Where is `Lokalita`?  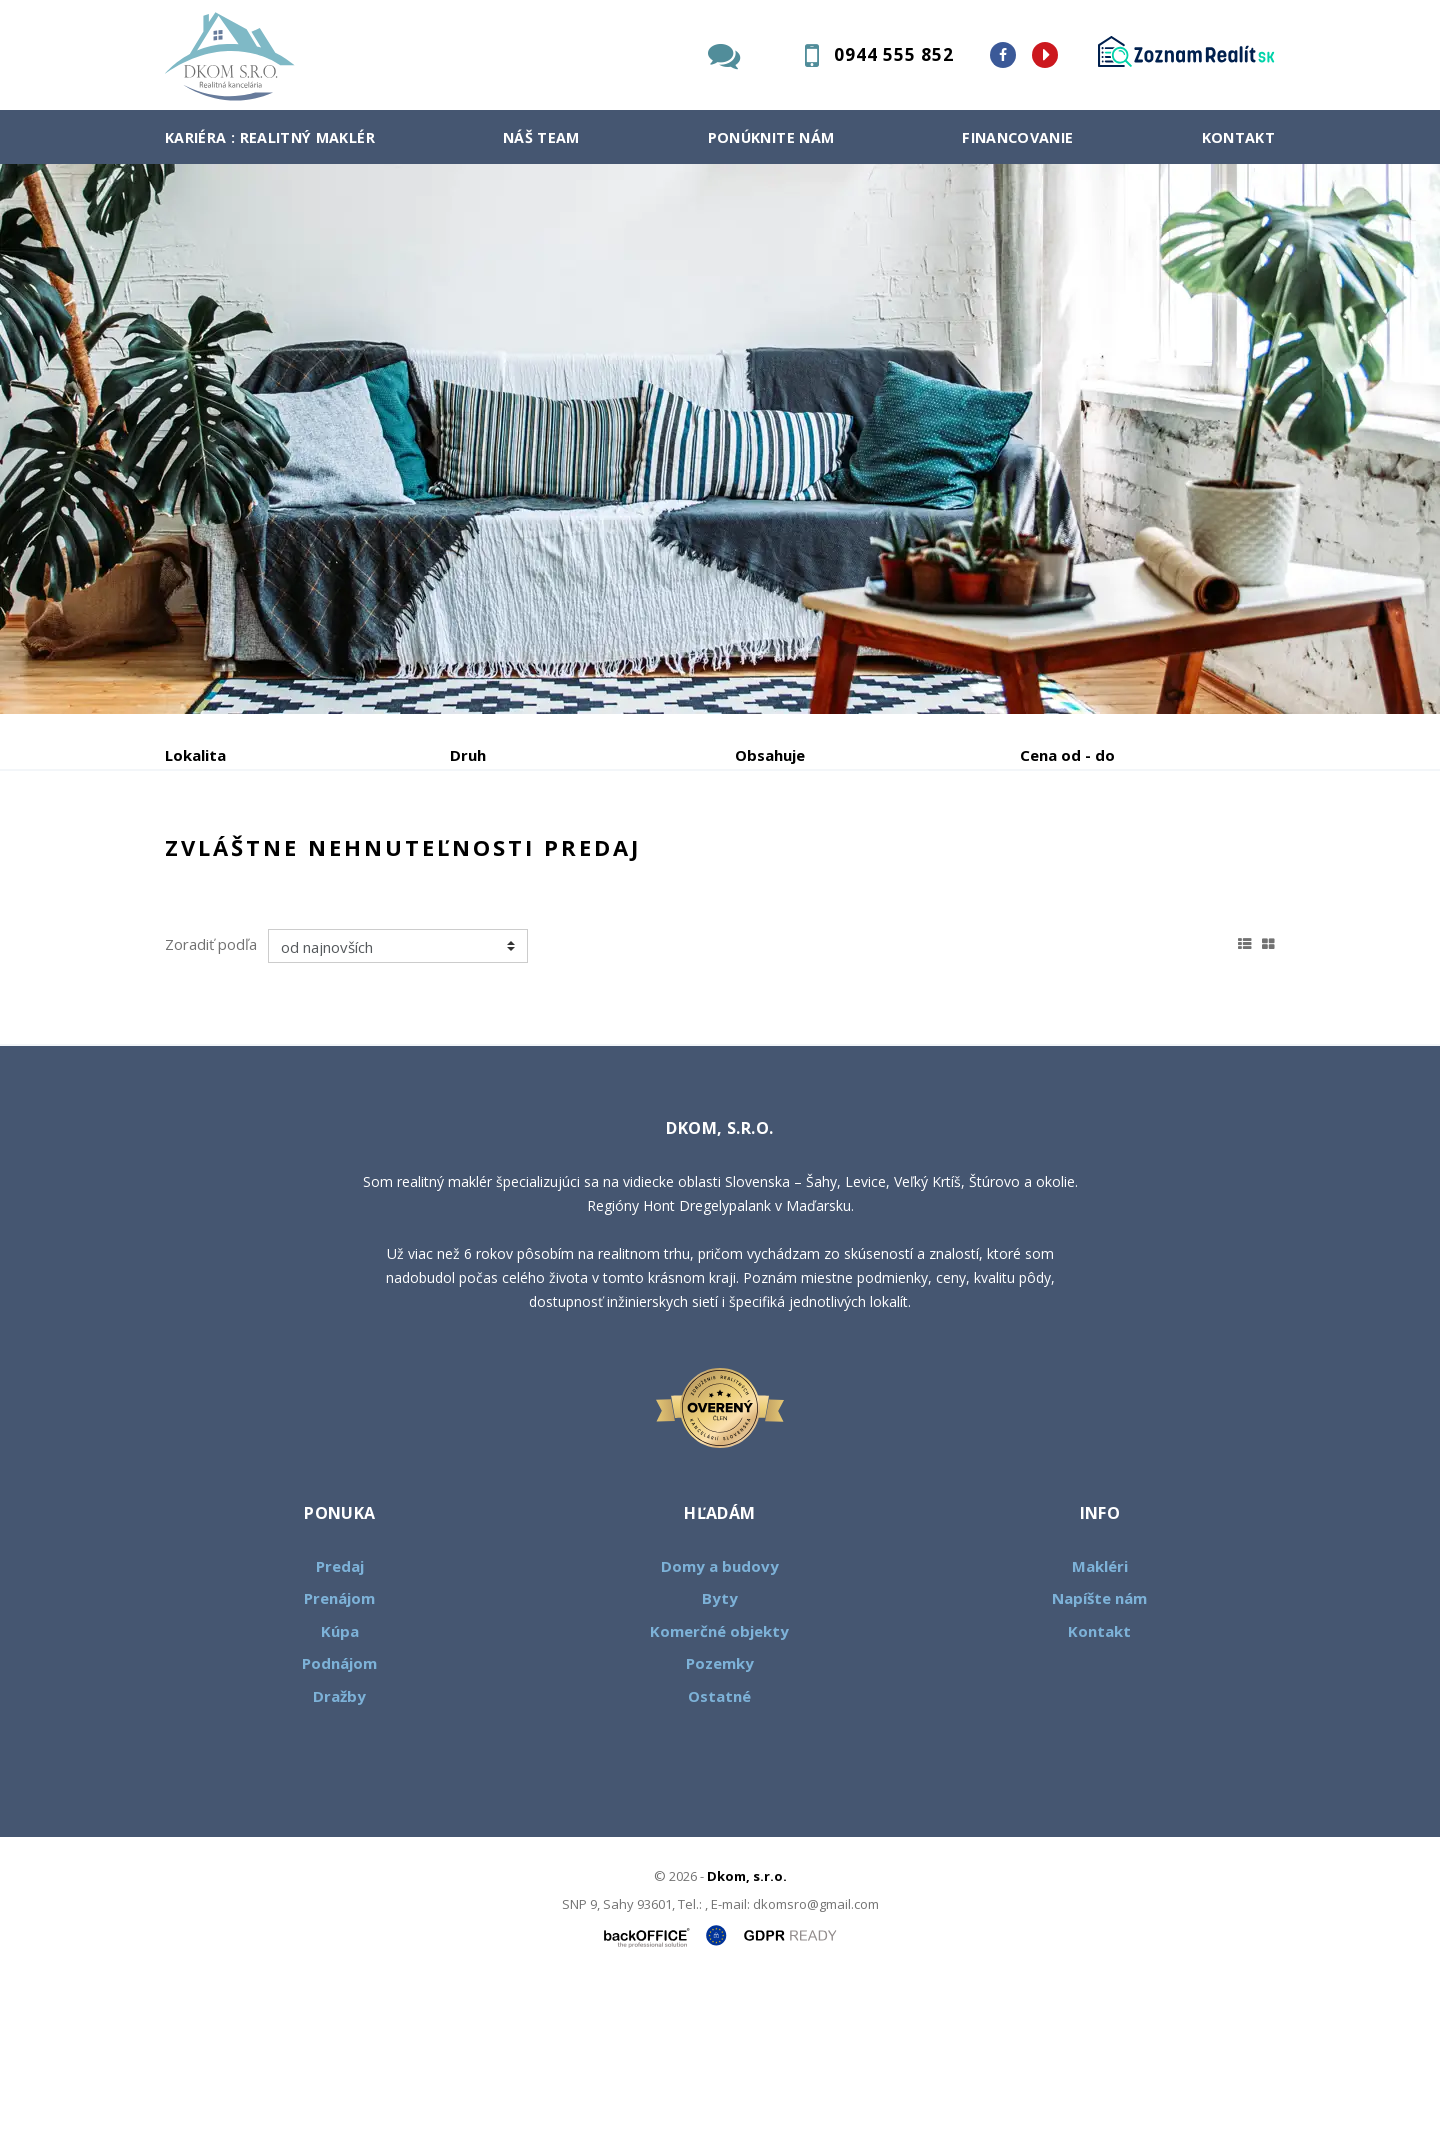 Lokalita is located at coordinates (195, 755).